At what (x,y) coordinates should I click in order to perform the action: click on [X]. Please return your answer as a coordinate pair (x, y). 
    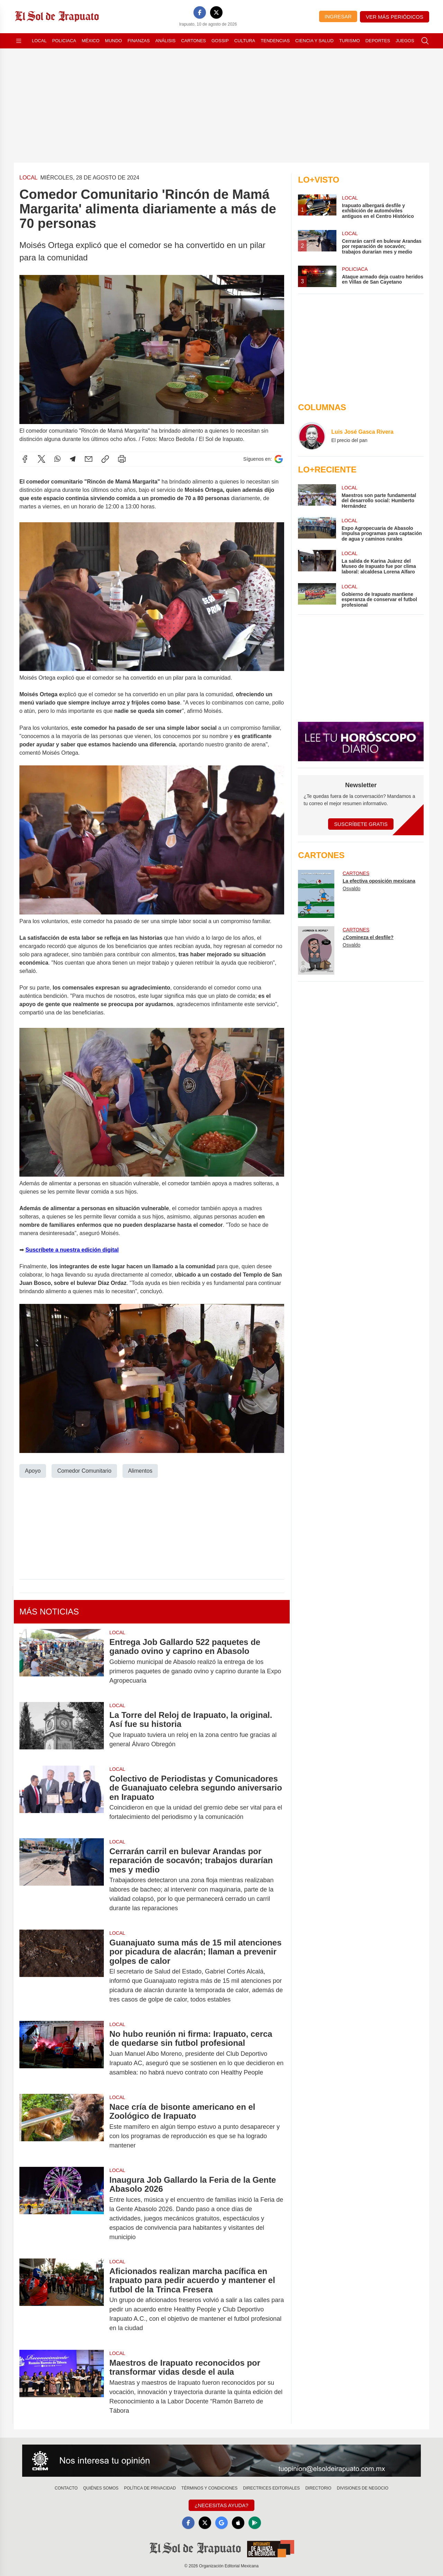
    Looking at the image, I should click on (216, 12).